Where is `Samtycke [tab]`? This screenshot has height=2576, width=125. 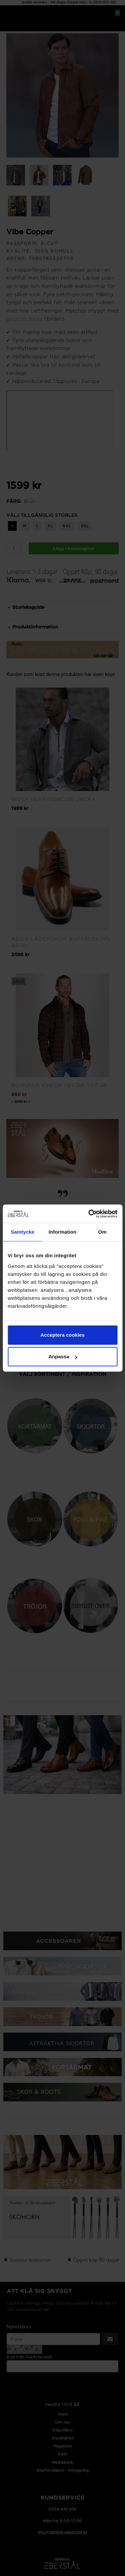 Samtycke [tab] is located at coordinates (22, 1232).